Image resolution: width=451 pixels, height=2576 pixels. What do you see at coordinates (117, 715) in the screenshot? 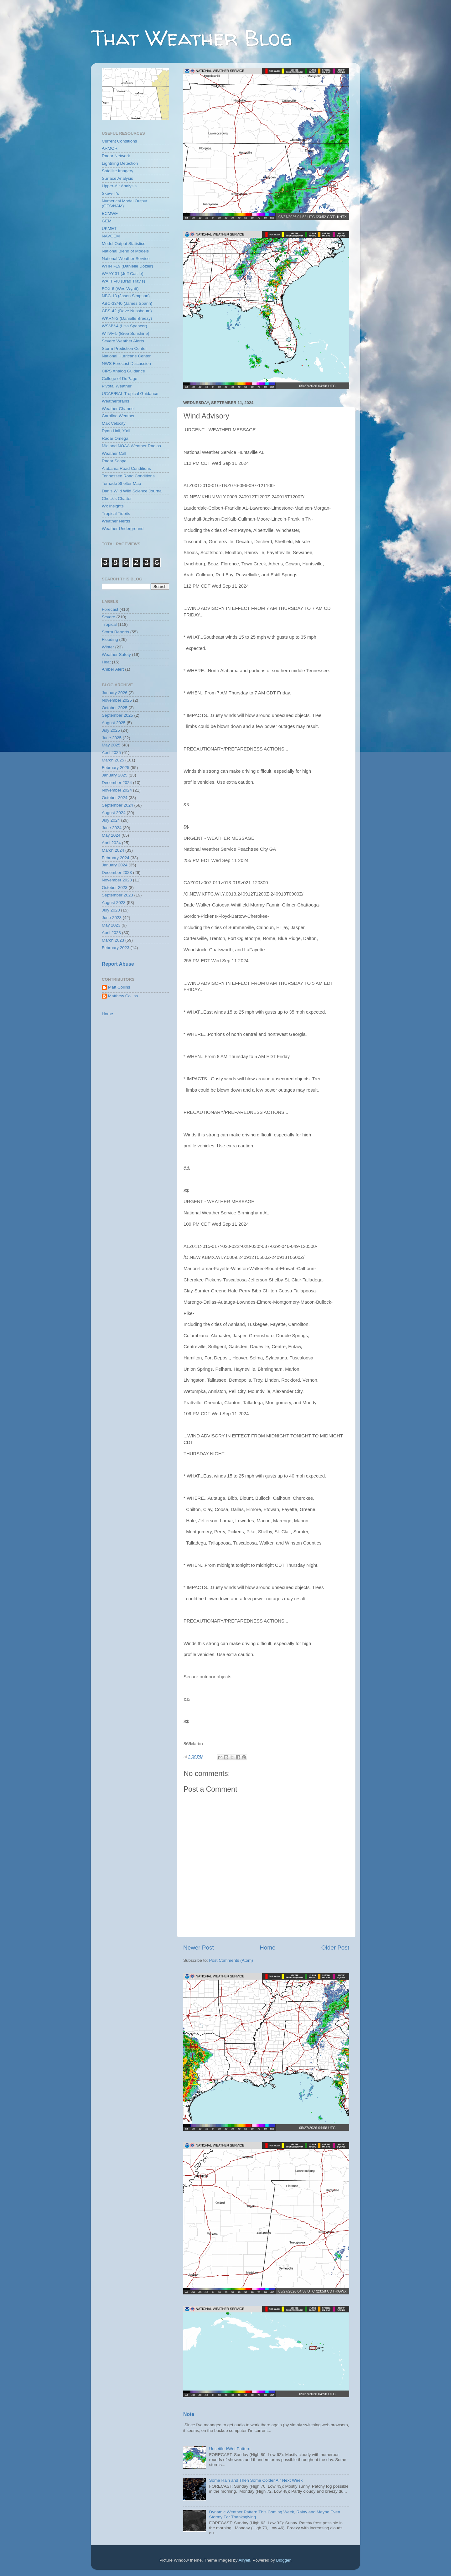
I see `September 2025` at bounding box center [117, 715].